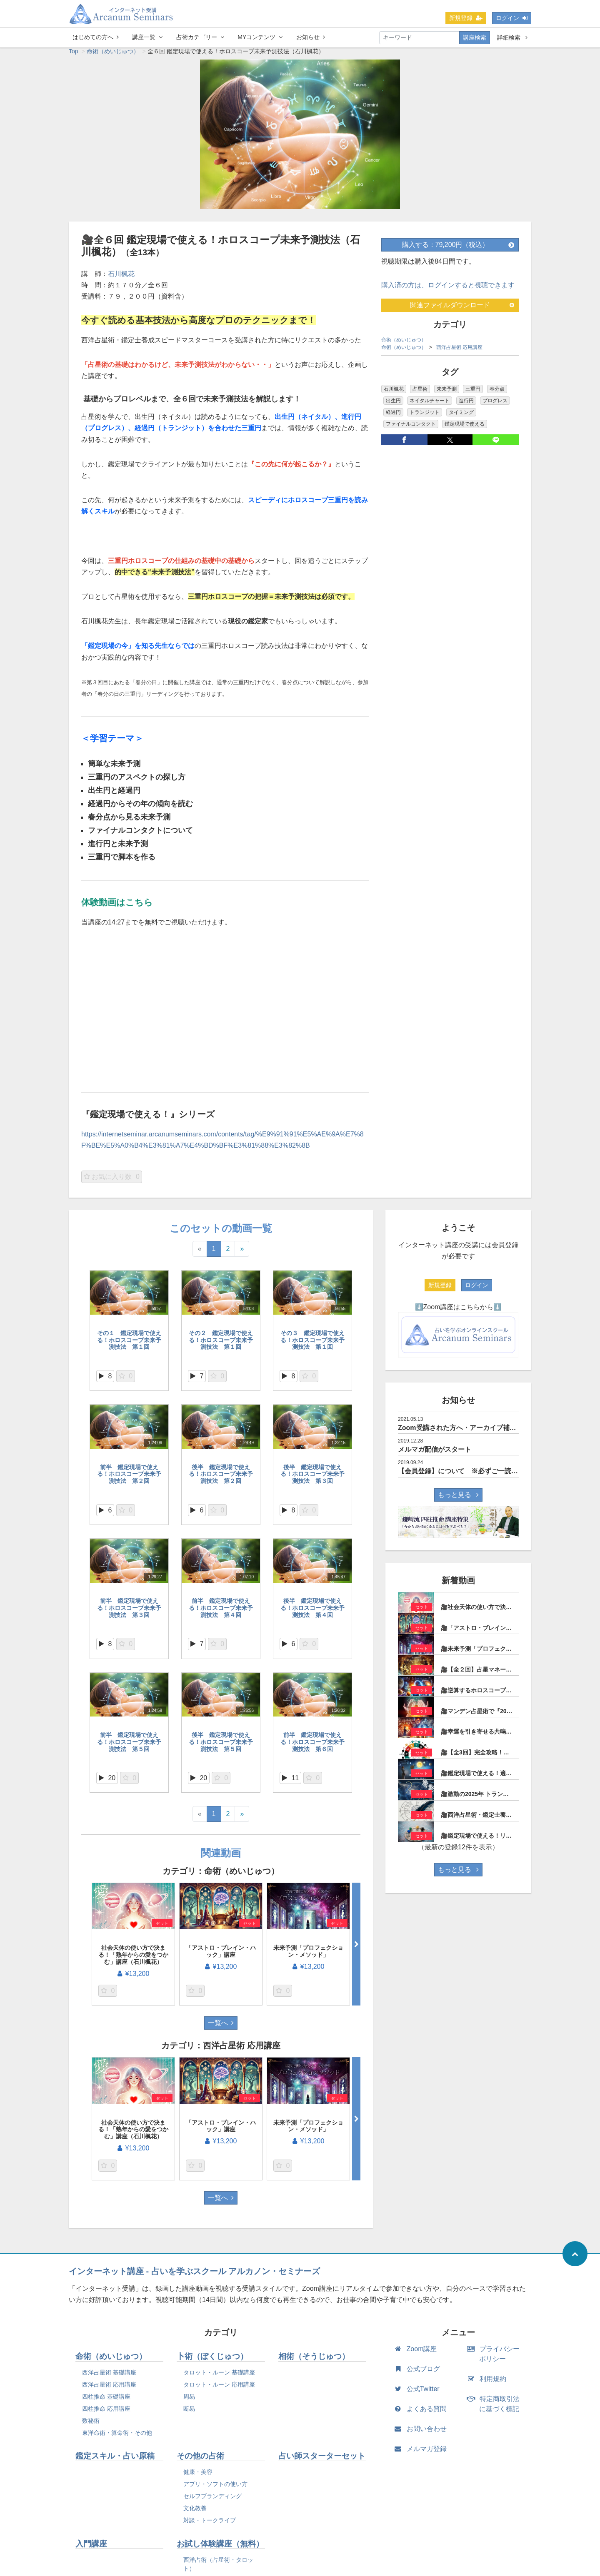 The height and width of the screenshot is (2576, 600). I want to click on 購入済の方は、ログインすると視聴できます, so click(448, 289).